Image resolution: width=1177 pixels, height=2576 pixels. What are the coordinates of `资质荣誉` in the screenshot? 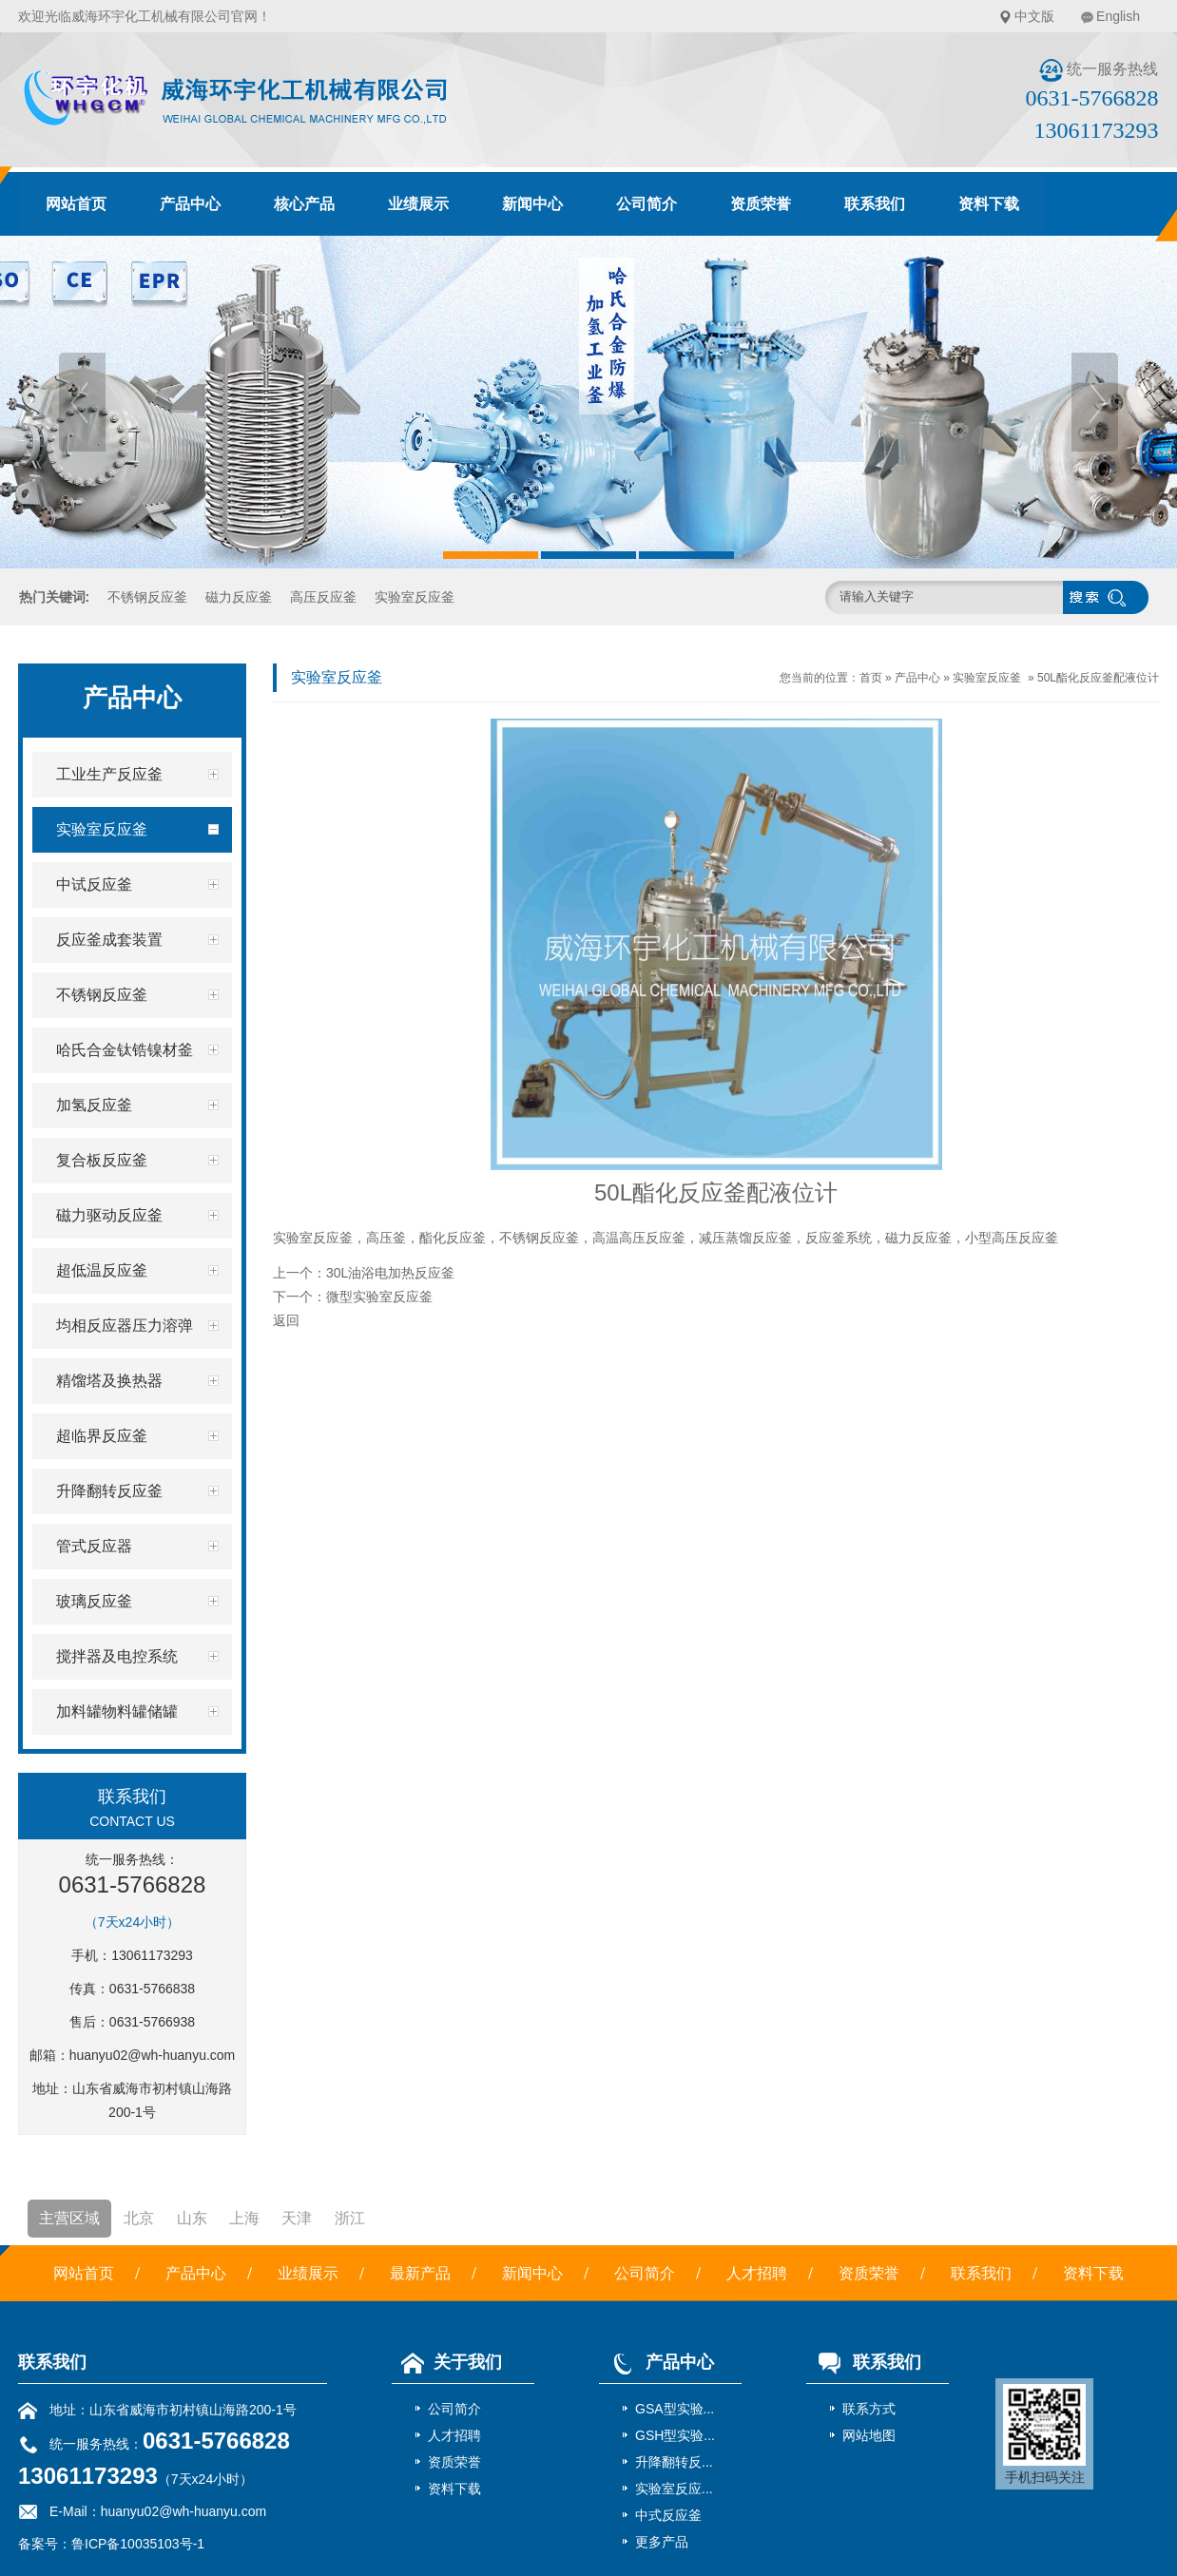 It's located at (760, 204).